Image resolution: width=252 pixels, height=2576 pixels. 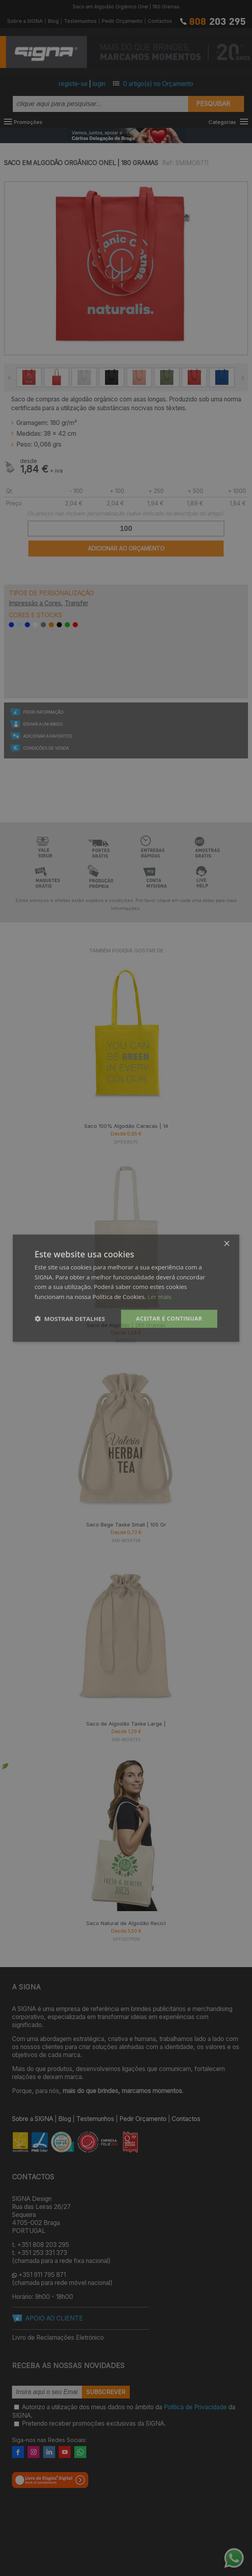 What do you see at coordinates (126, 548) in the screenshot?
I see `Adicionar ao Orçamento` at bounding box center [126, 548].